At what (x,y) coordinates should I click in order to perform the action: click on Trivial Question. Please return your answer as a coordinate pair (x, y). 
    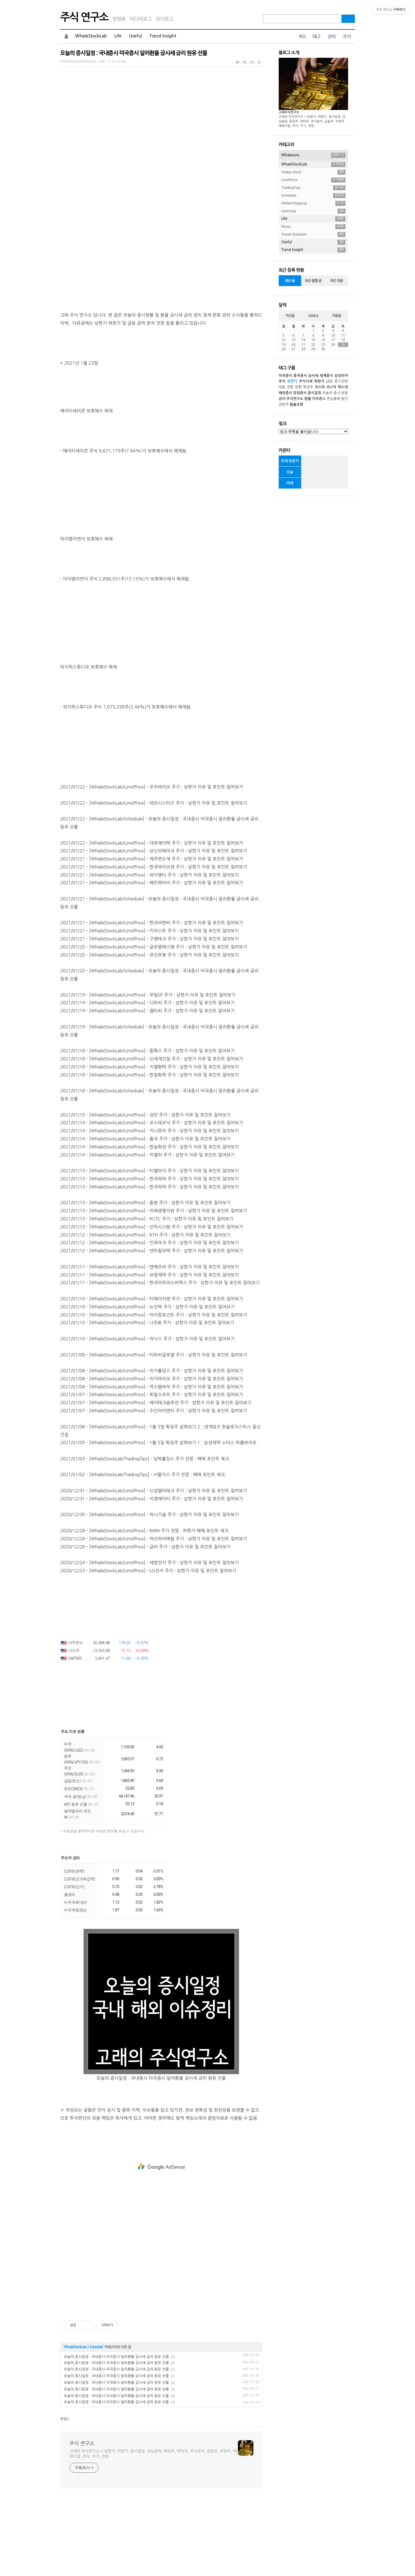
    Looking at the image, I should click on (313, 234).